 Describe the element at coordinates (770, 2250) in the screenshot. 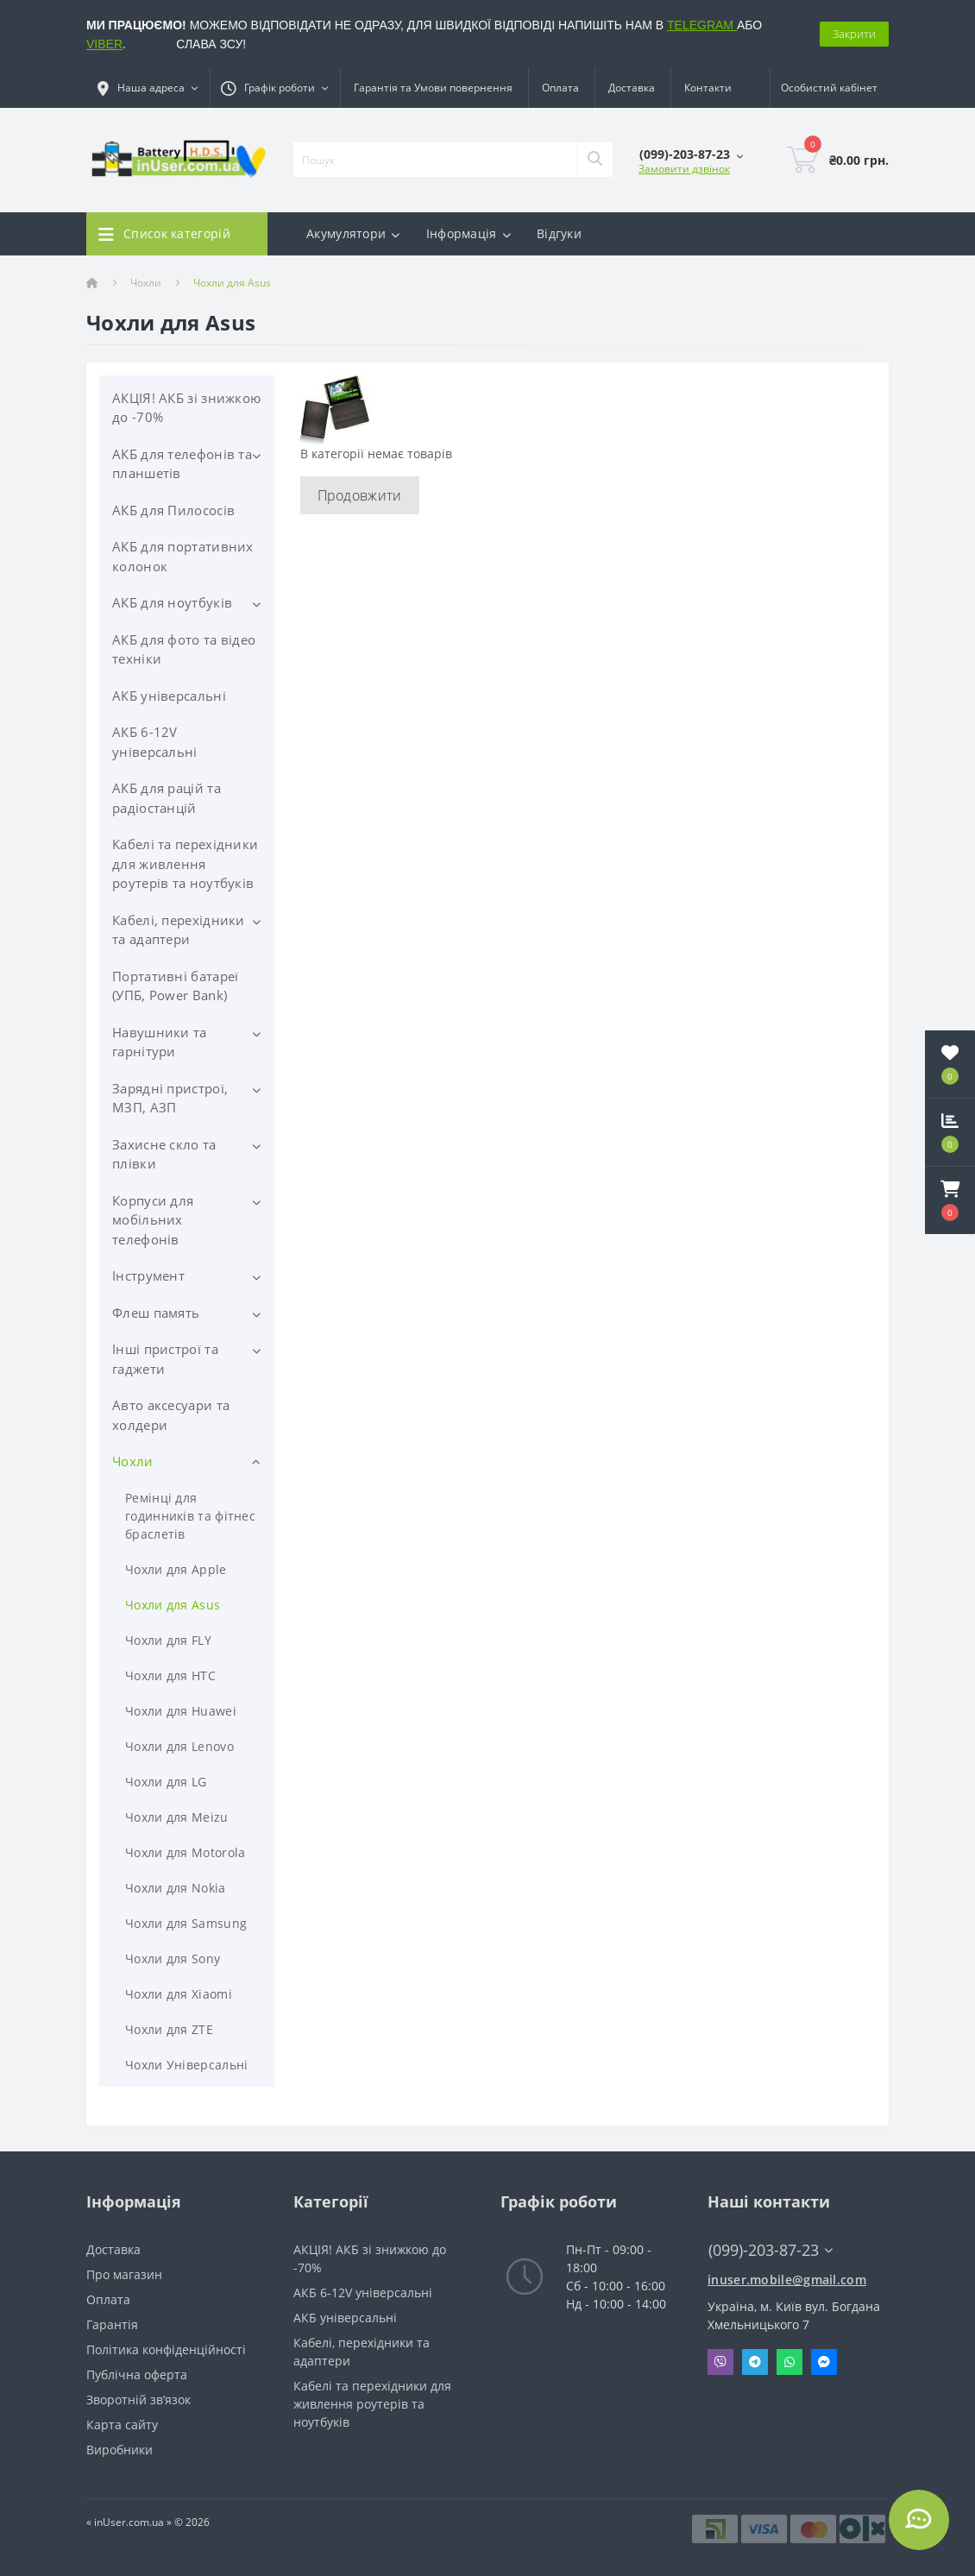

I see `(099)-203-87-23 [button]` at that location.